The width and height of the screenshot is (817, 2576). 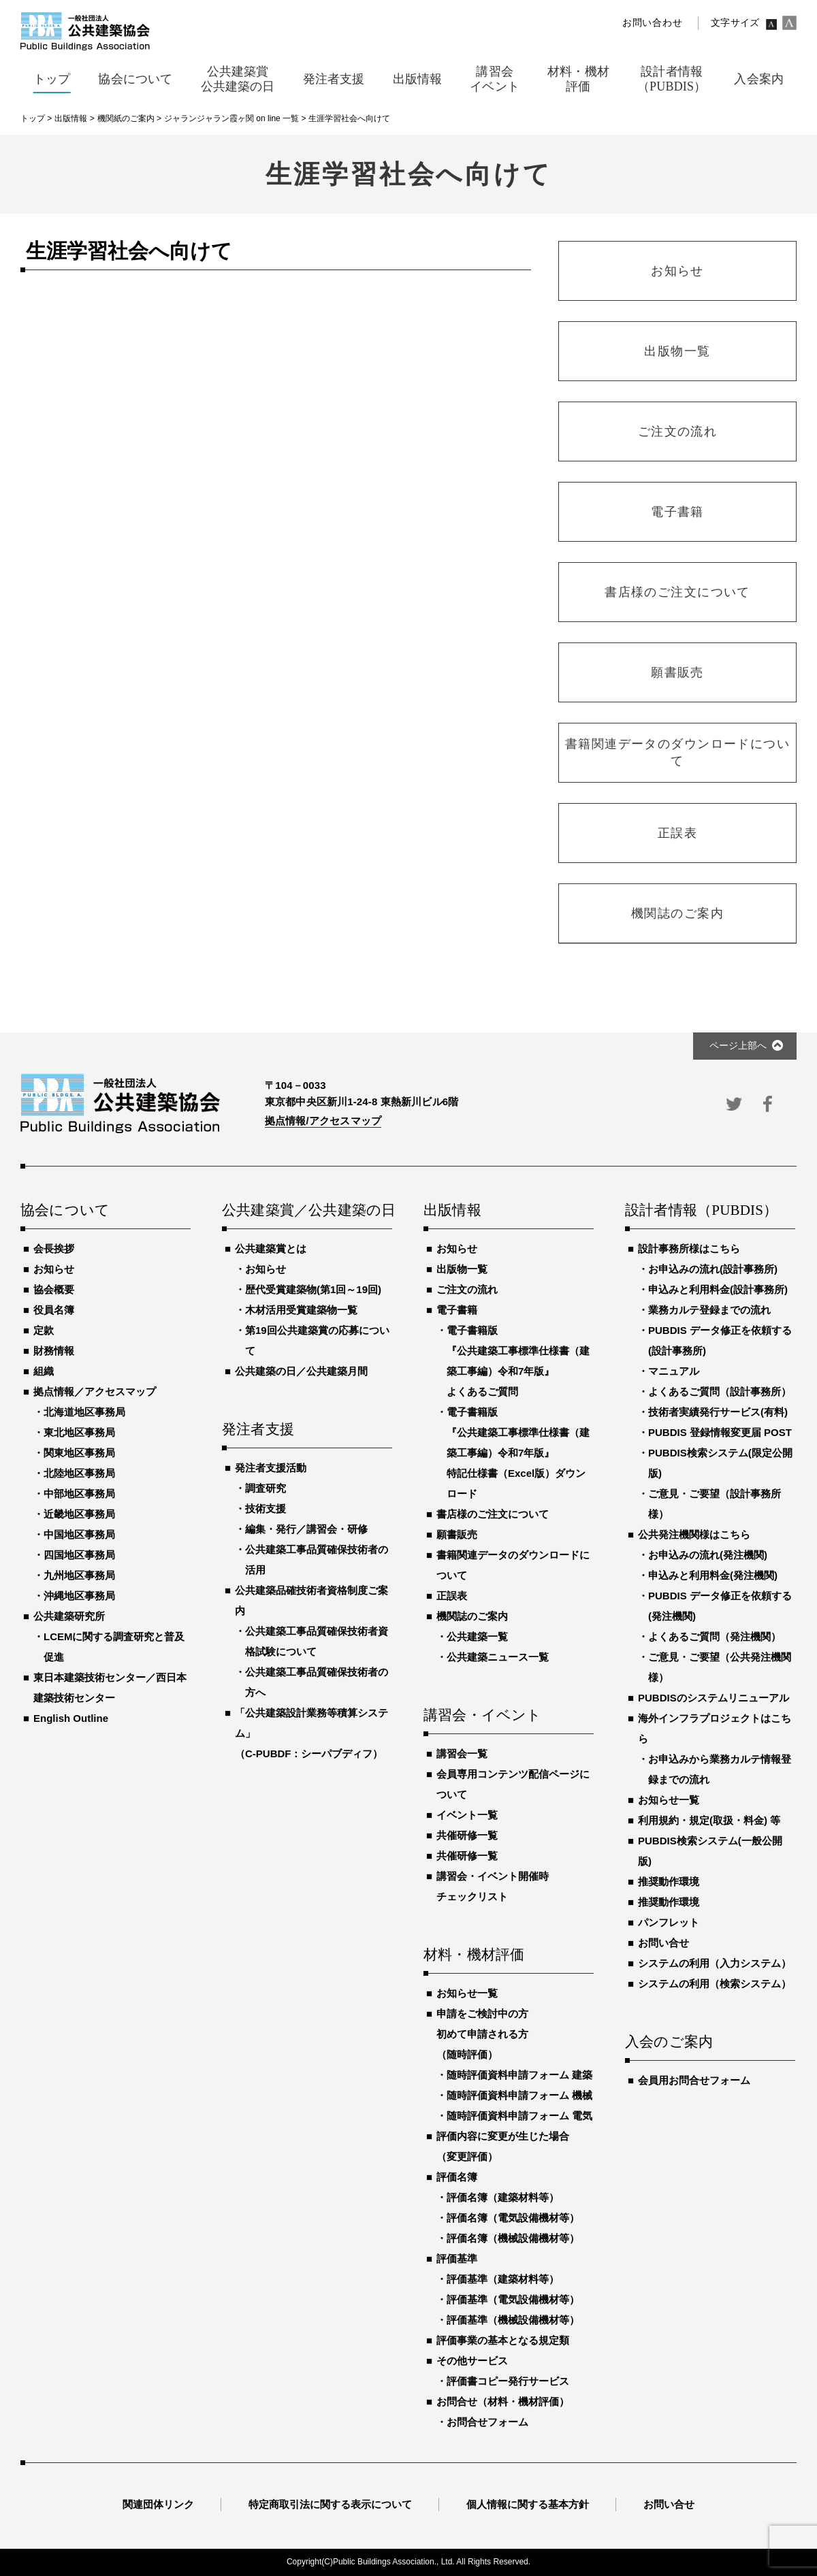 I want to click on 随時評価資料申請フォーム 建築, so click(x=519, y=2075).